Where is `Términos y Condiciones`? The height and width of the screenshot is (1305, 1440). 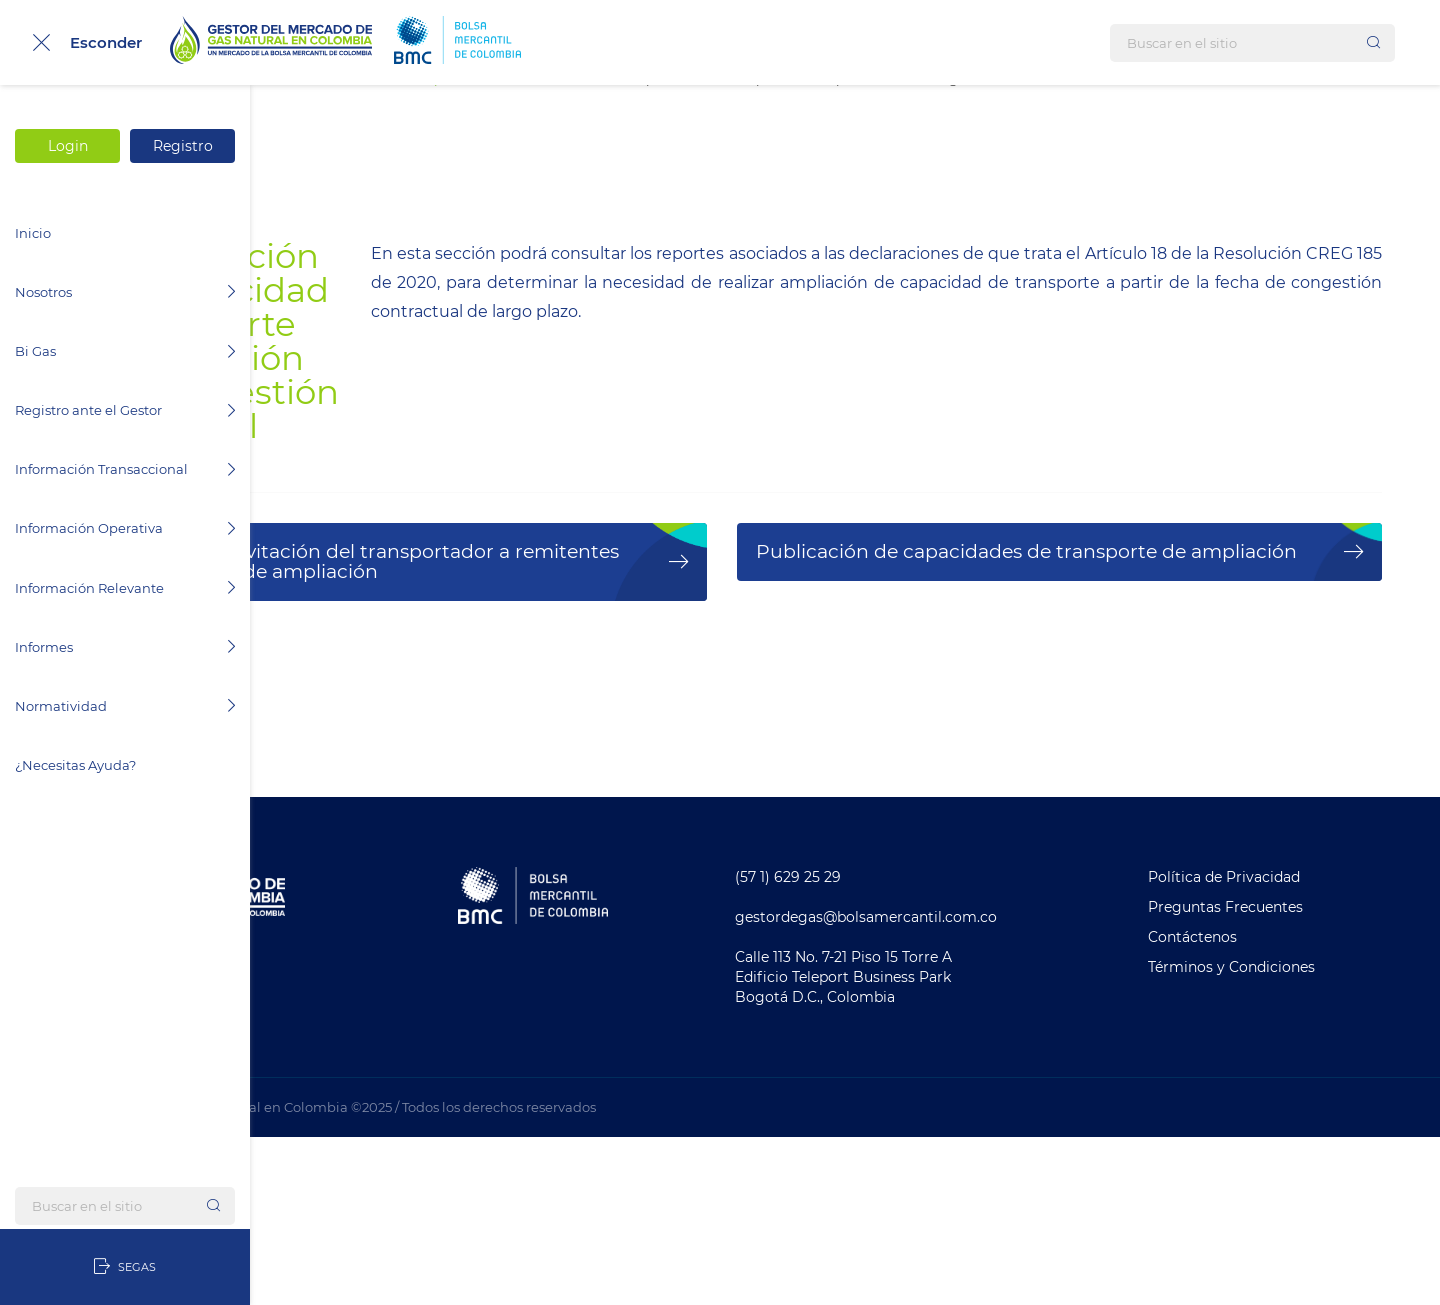 Términos y Condiciones is located at coordinates (1280, 1135).